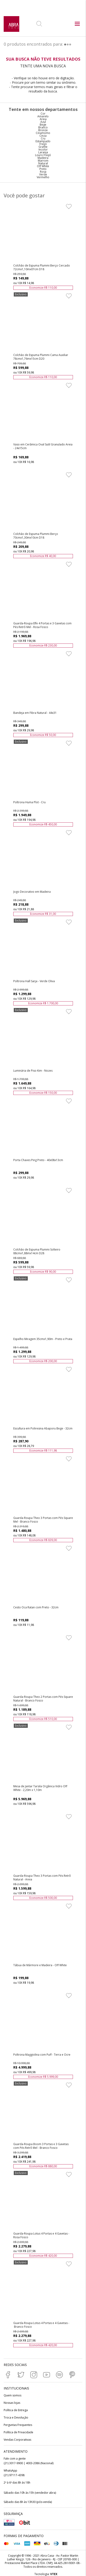 This screenshot has height=2576, width=86. I want to click on Nossas lojas, so click(12, 2403).